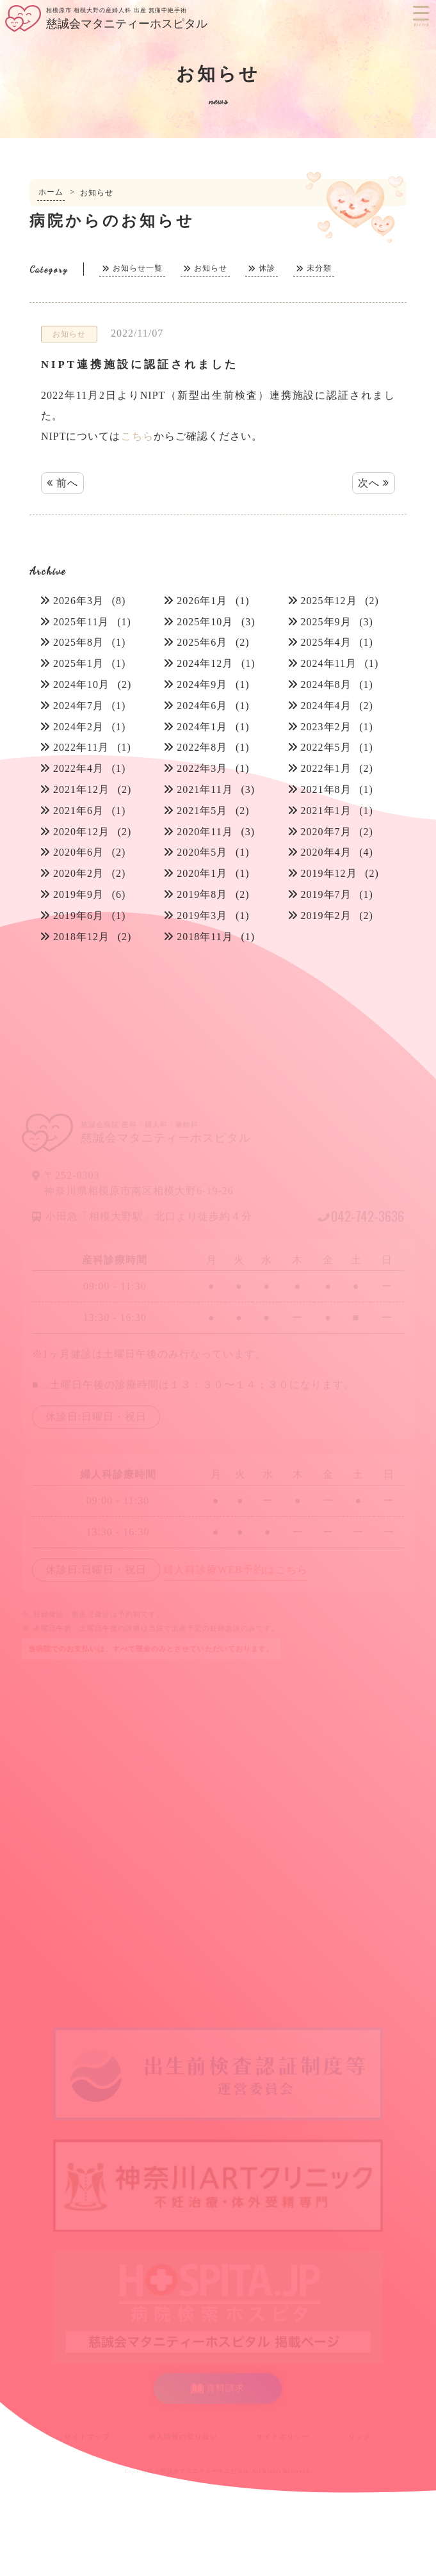 The width and height of the screenshot is (436, 2576). Describe the element at coordinates (326, 747) in the screenshot. I see `2022年5月` at that location.